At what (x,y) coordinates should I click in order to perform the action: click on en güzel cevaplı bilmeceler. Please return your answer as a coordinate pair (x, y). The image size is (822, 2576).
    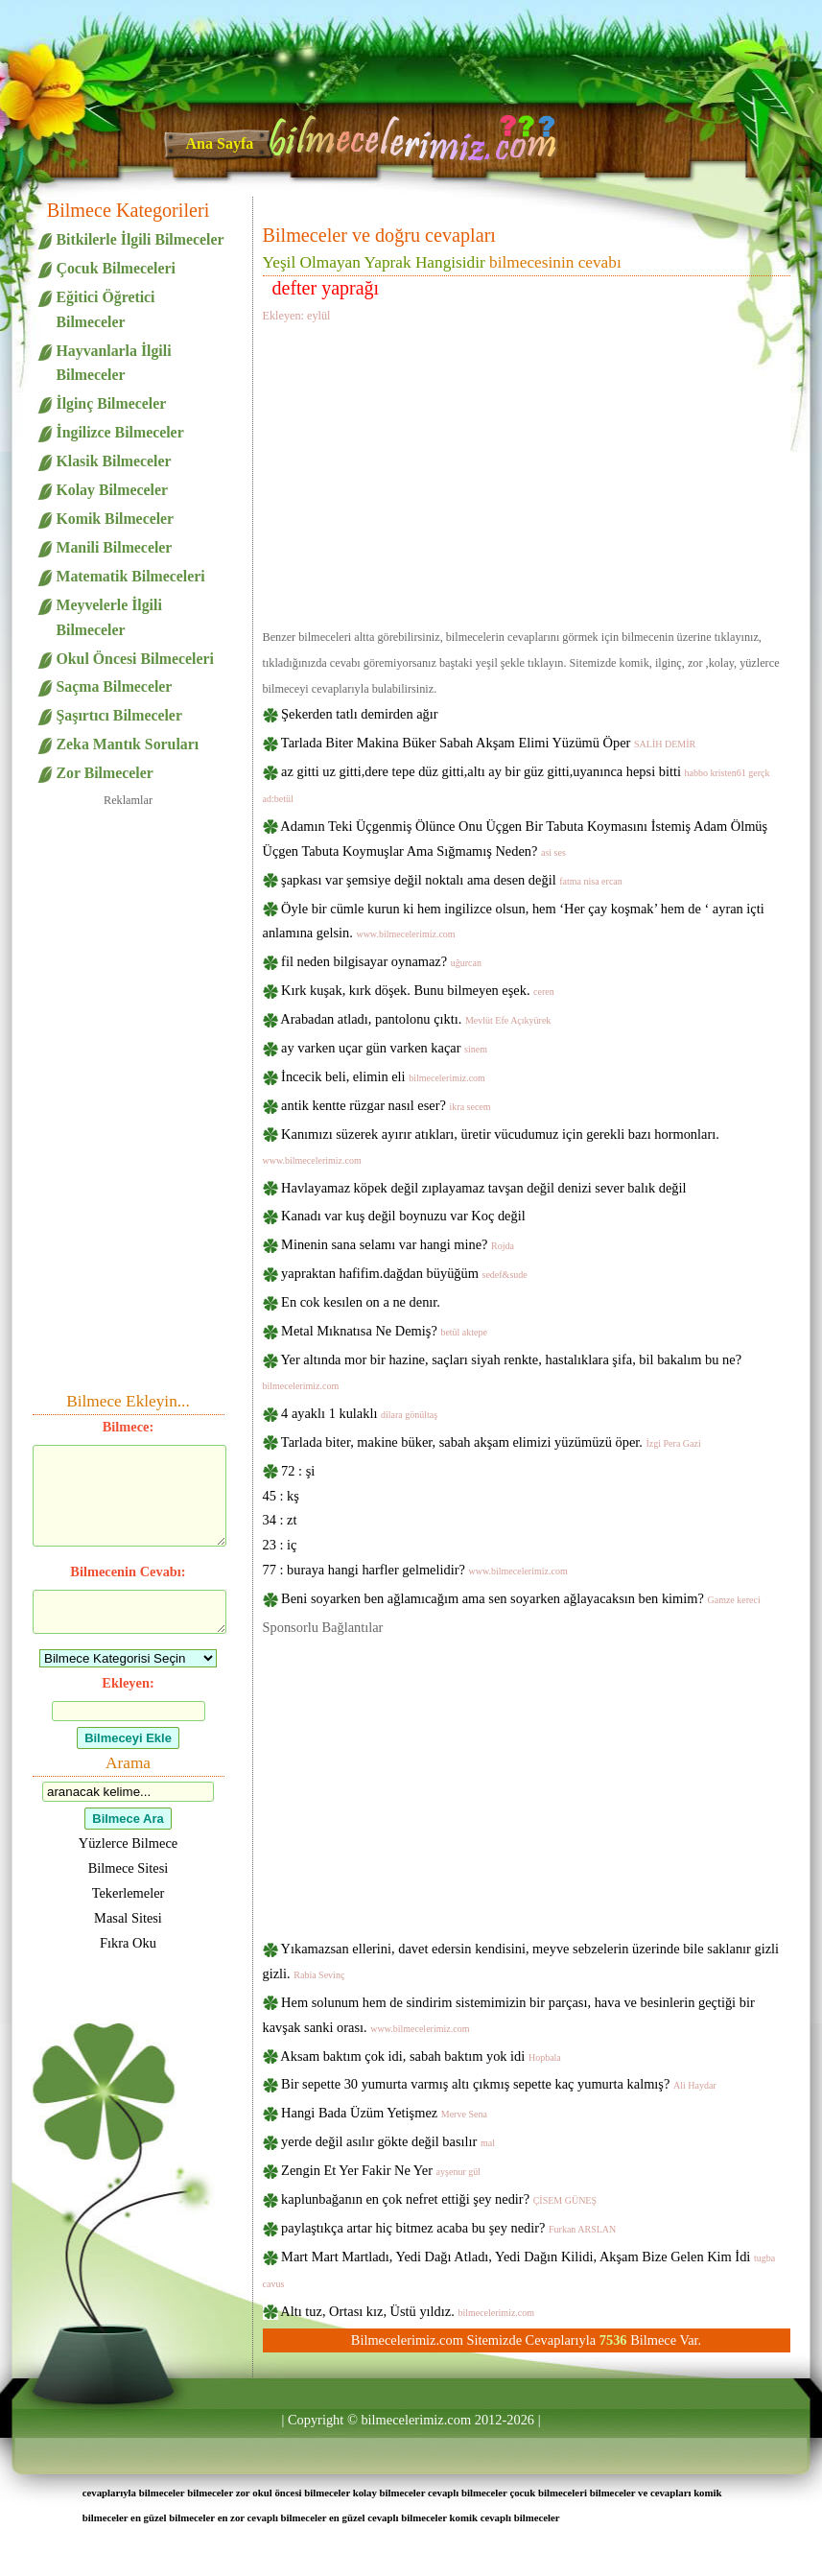
    Looking at the image, I should click on (388, 2517).